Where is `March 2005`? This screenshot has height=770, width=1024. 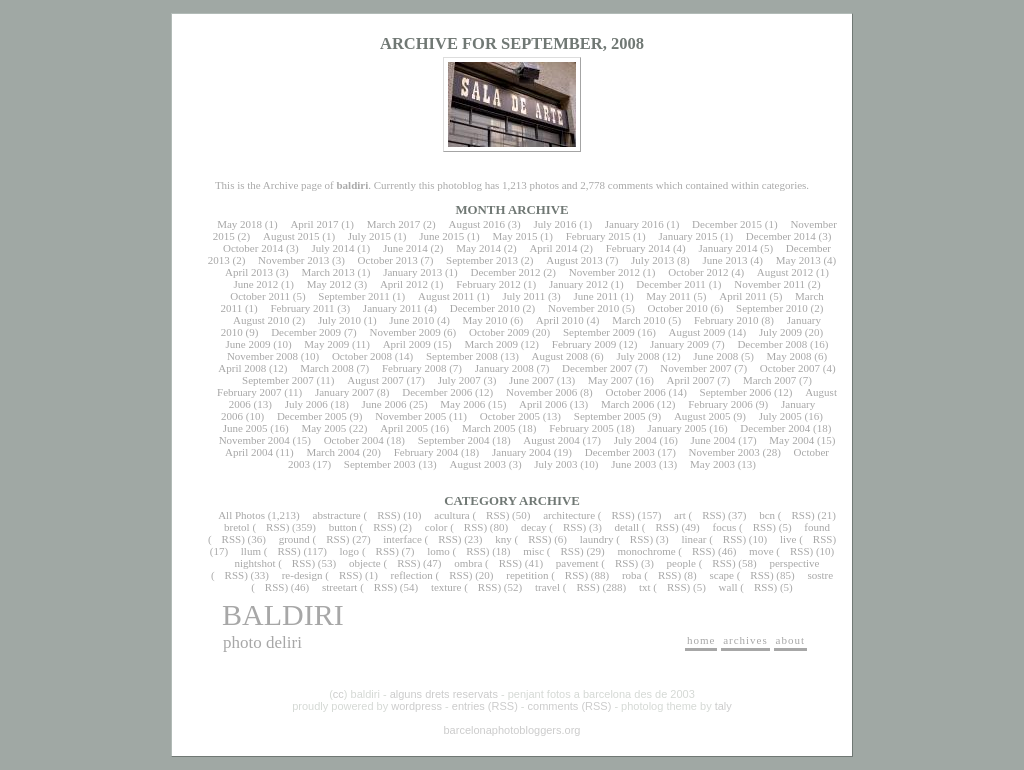
March 2005 is located at coordinates (488, 428).